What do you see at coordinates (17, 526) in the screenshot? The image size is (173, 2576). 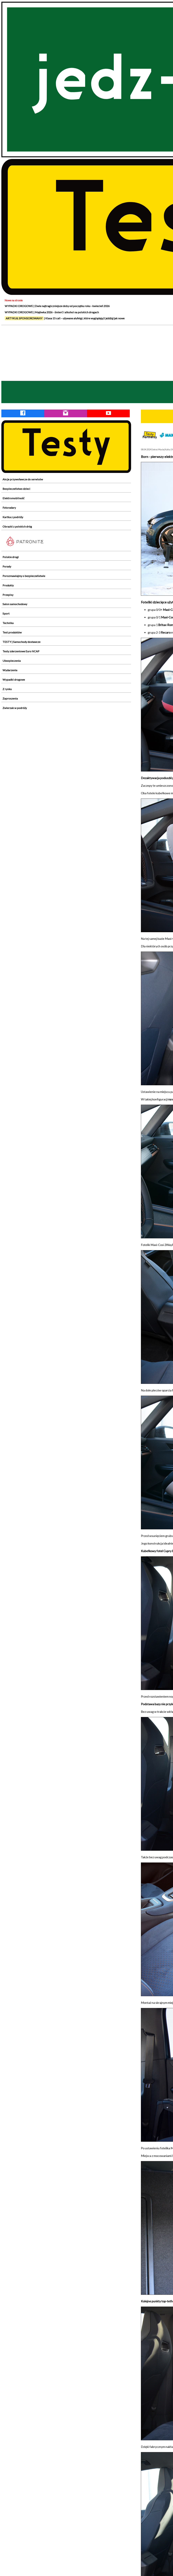 I see `Obrazki z polskich dróg` at bounding box center [17, 526].